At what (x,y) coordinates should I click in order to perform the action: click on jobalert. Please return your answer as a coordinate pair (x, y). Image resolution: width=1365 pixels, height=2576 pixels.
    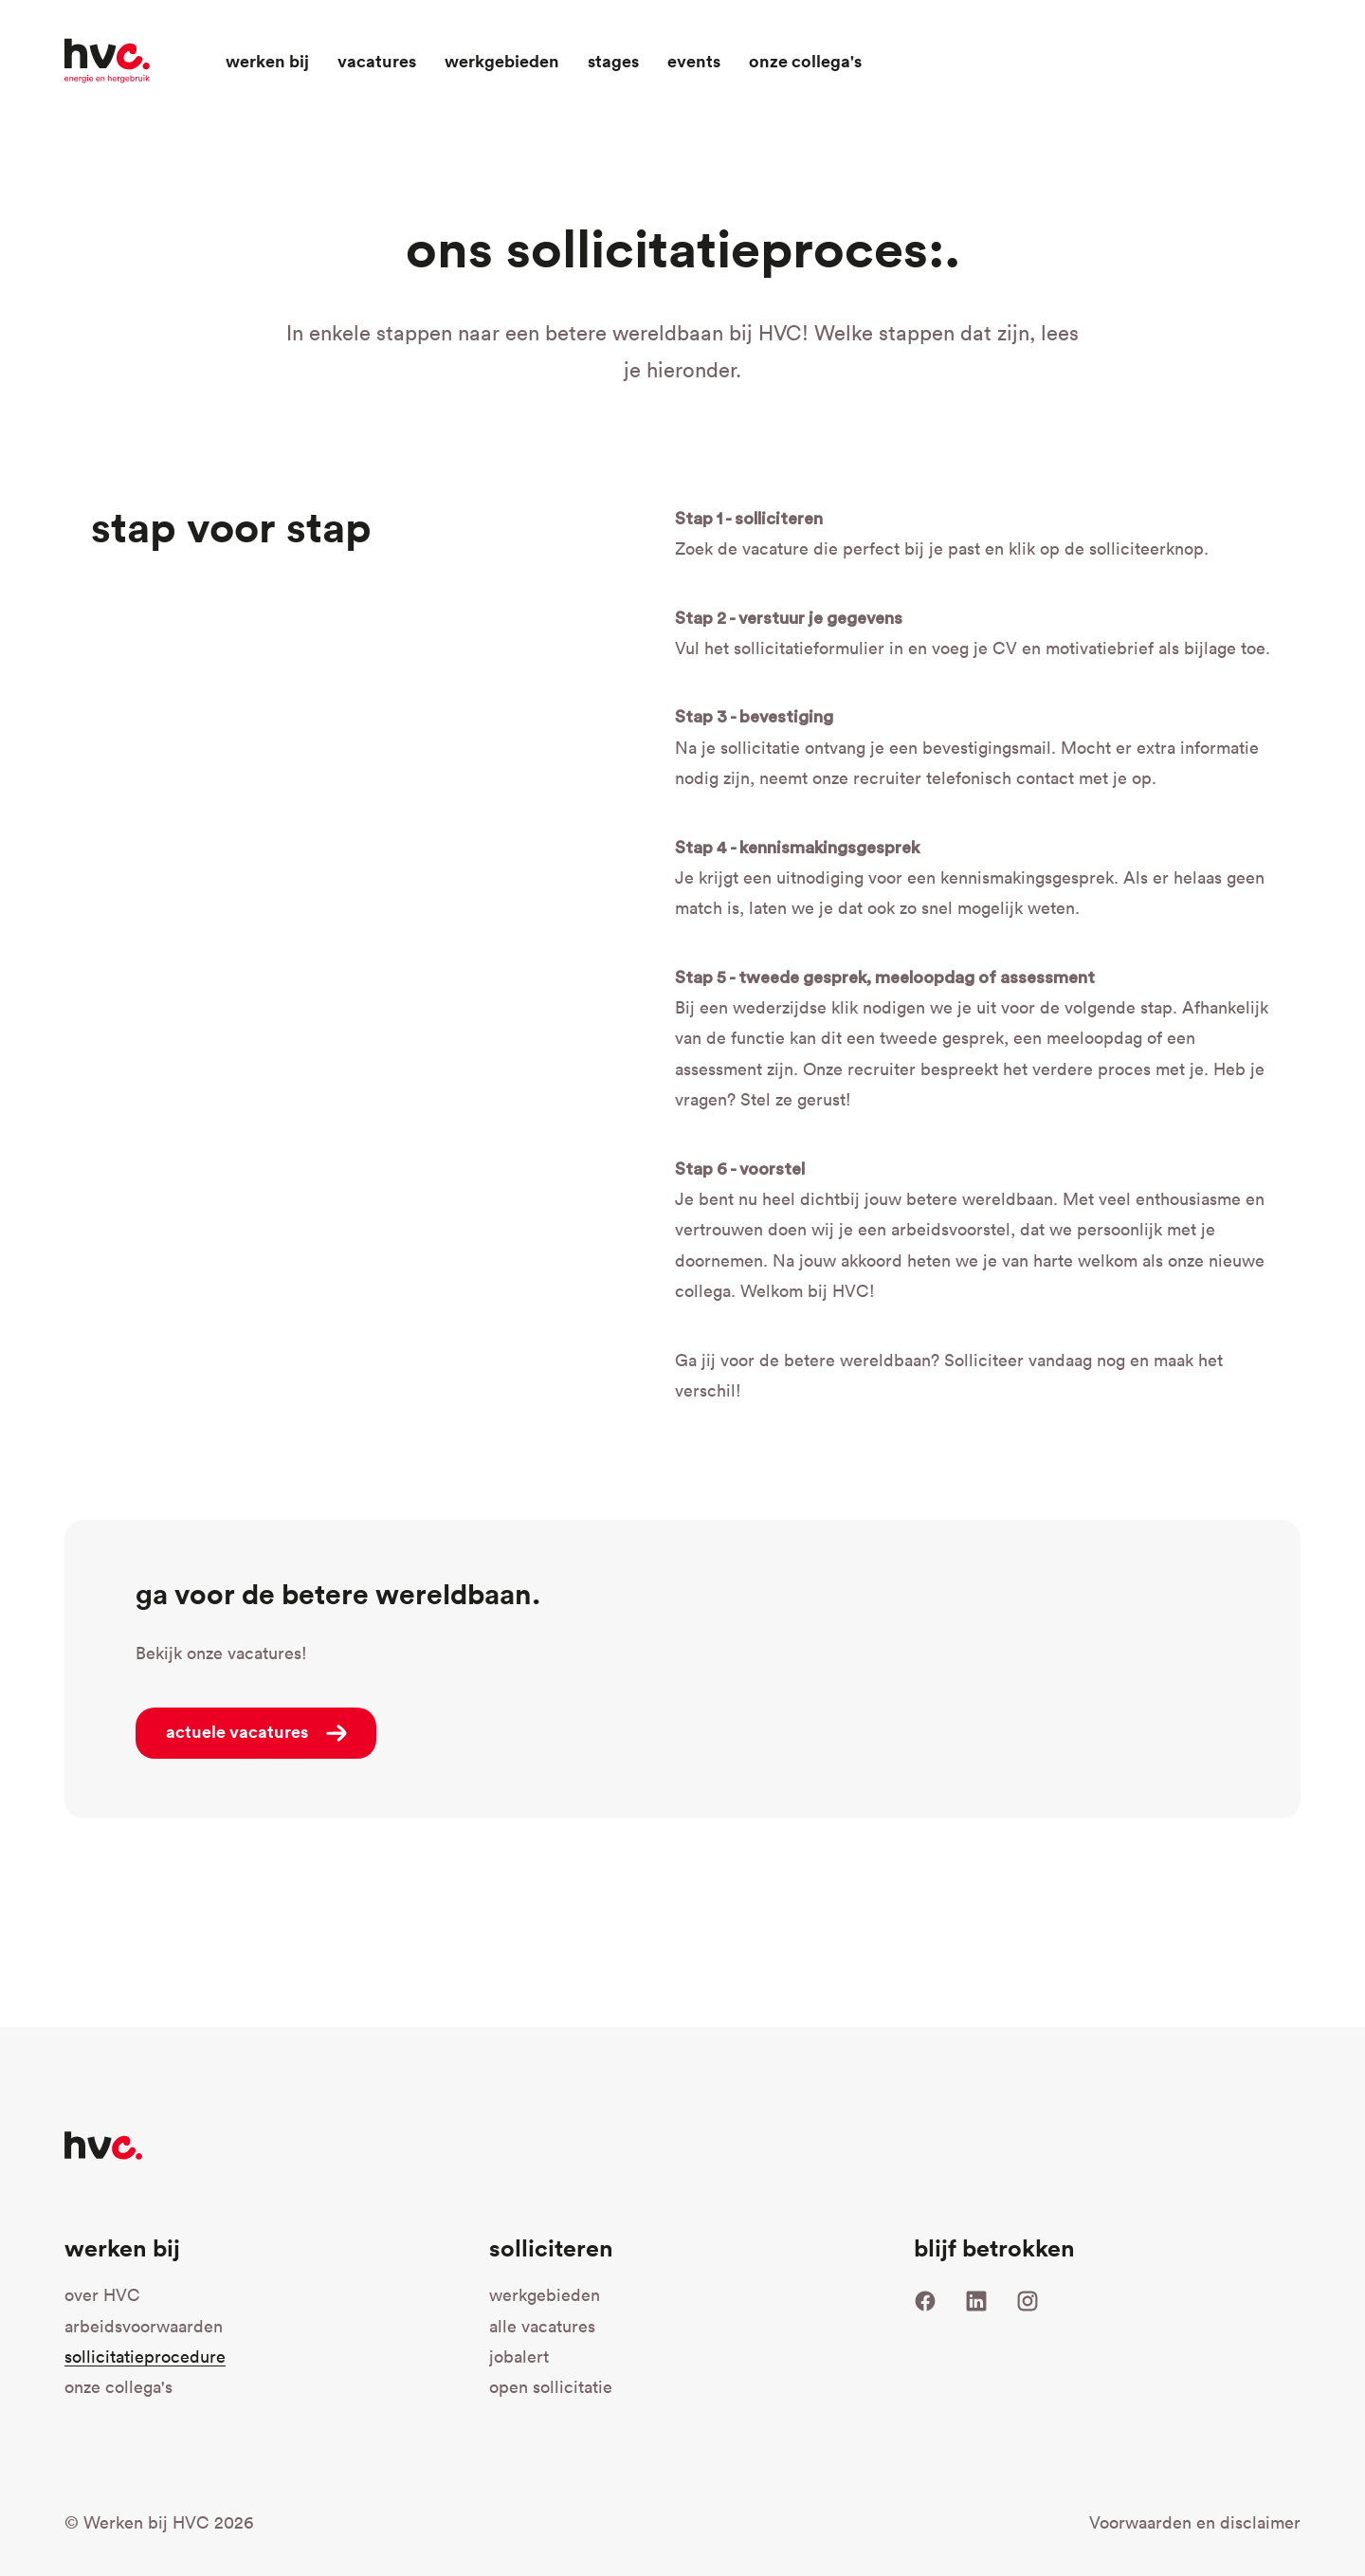
    Looking at the image, I should click on (519, 2356).